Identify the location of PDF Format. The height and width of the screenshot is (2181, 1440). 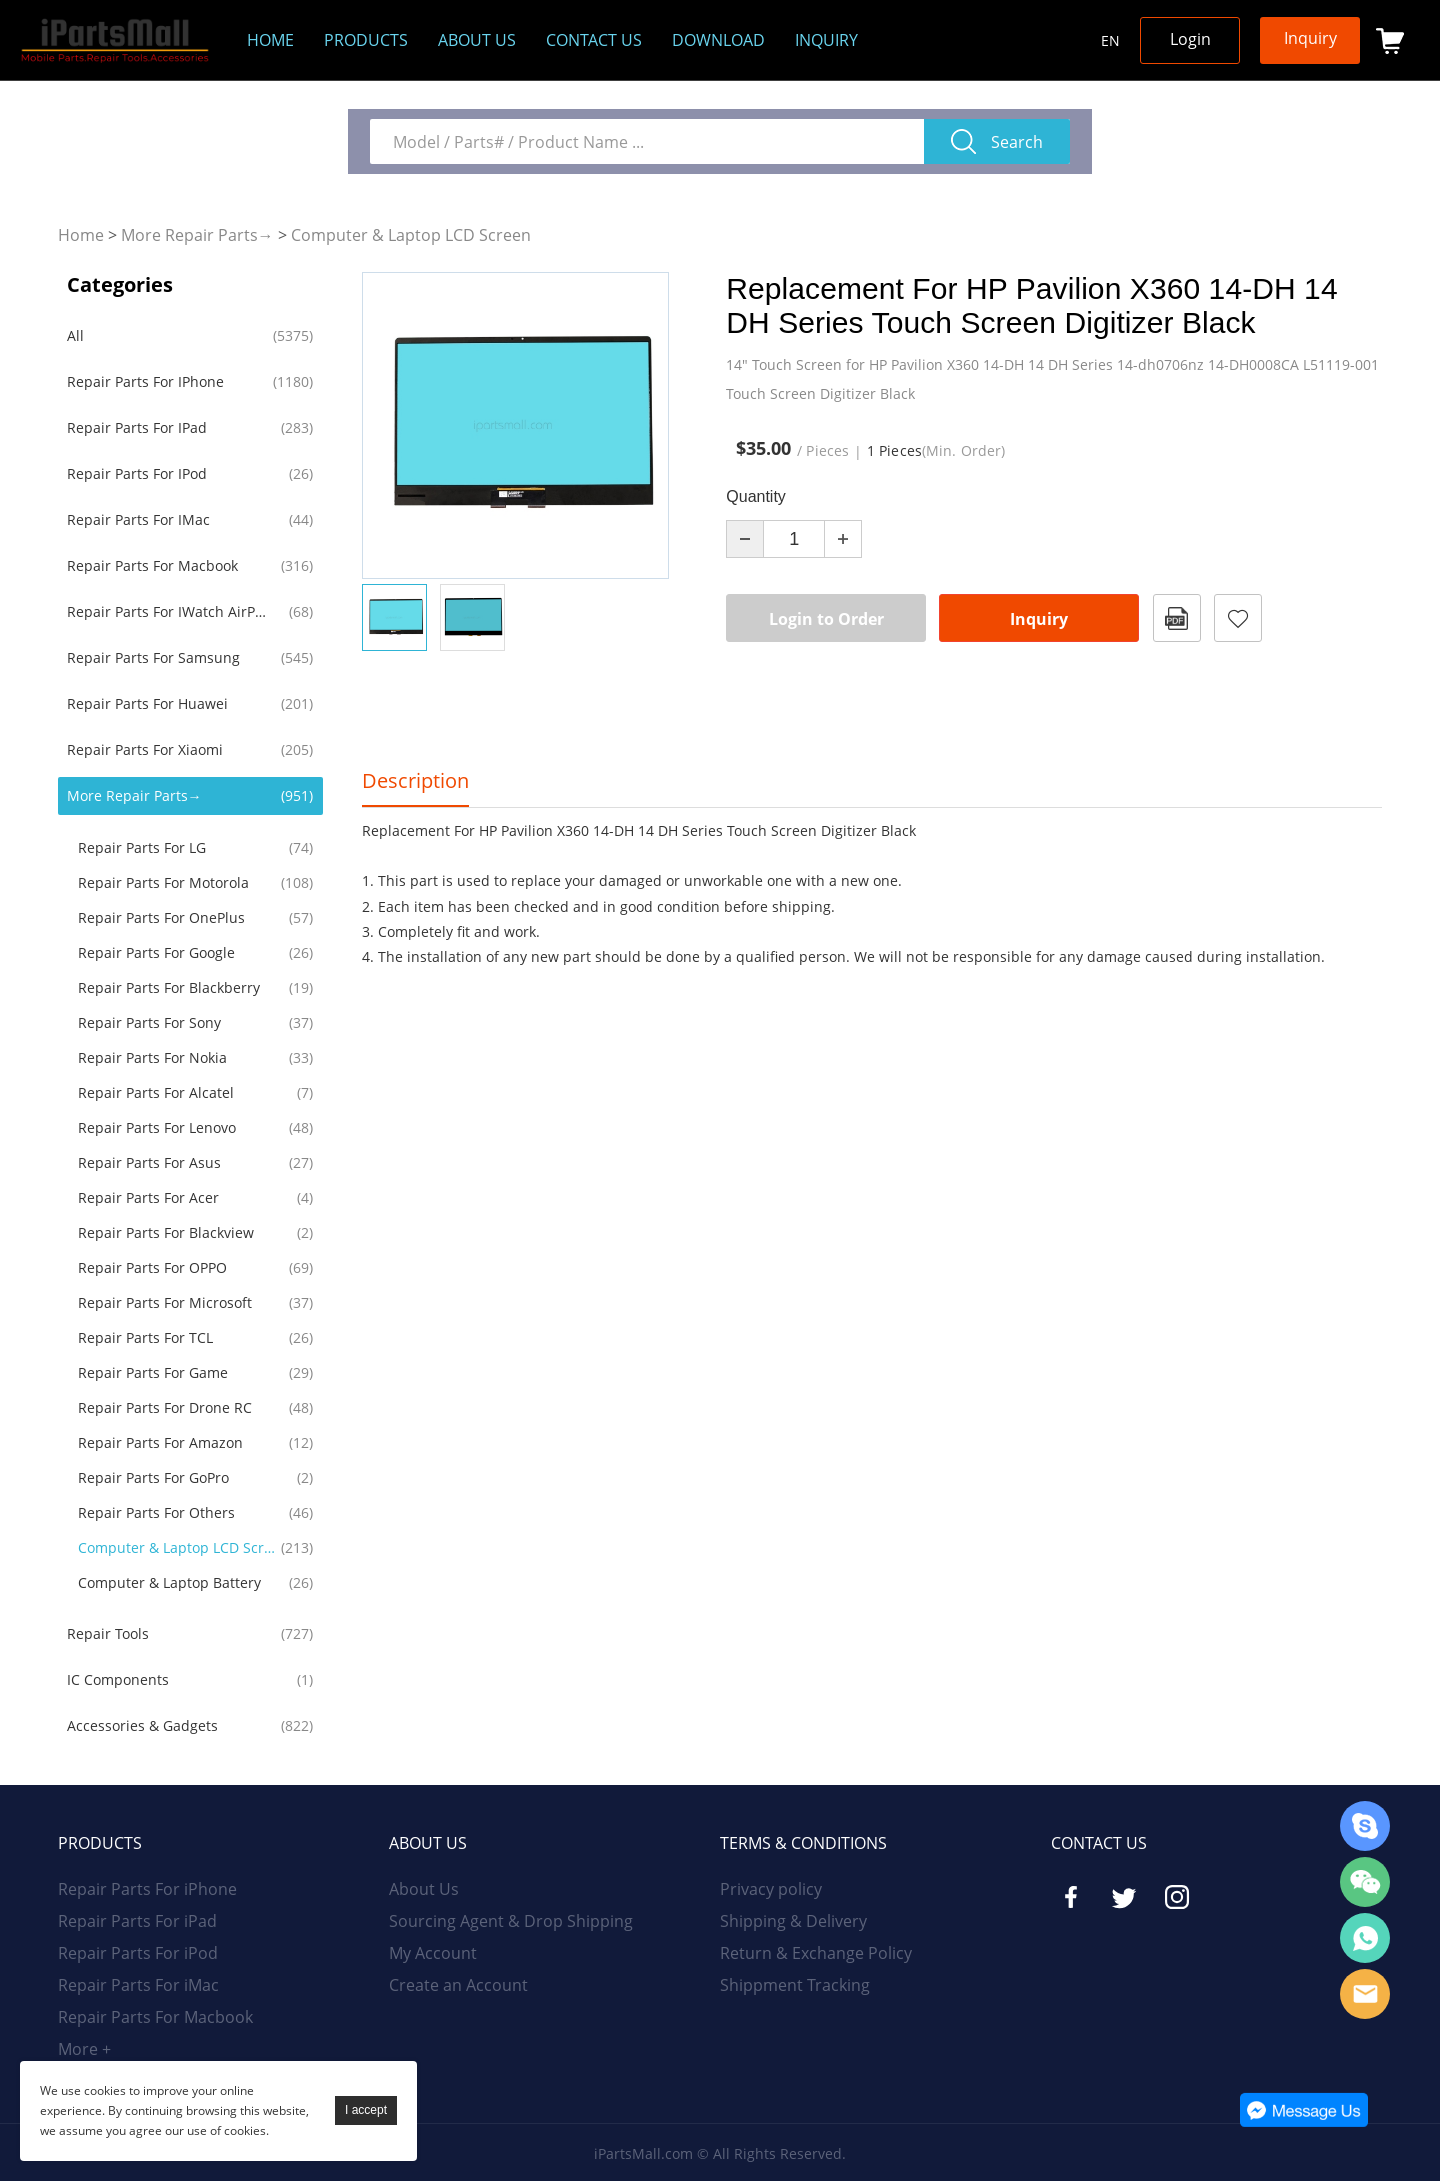
(1177, 618).